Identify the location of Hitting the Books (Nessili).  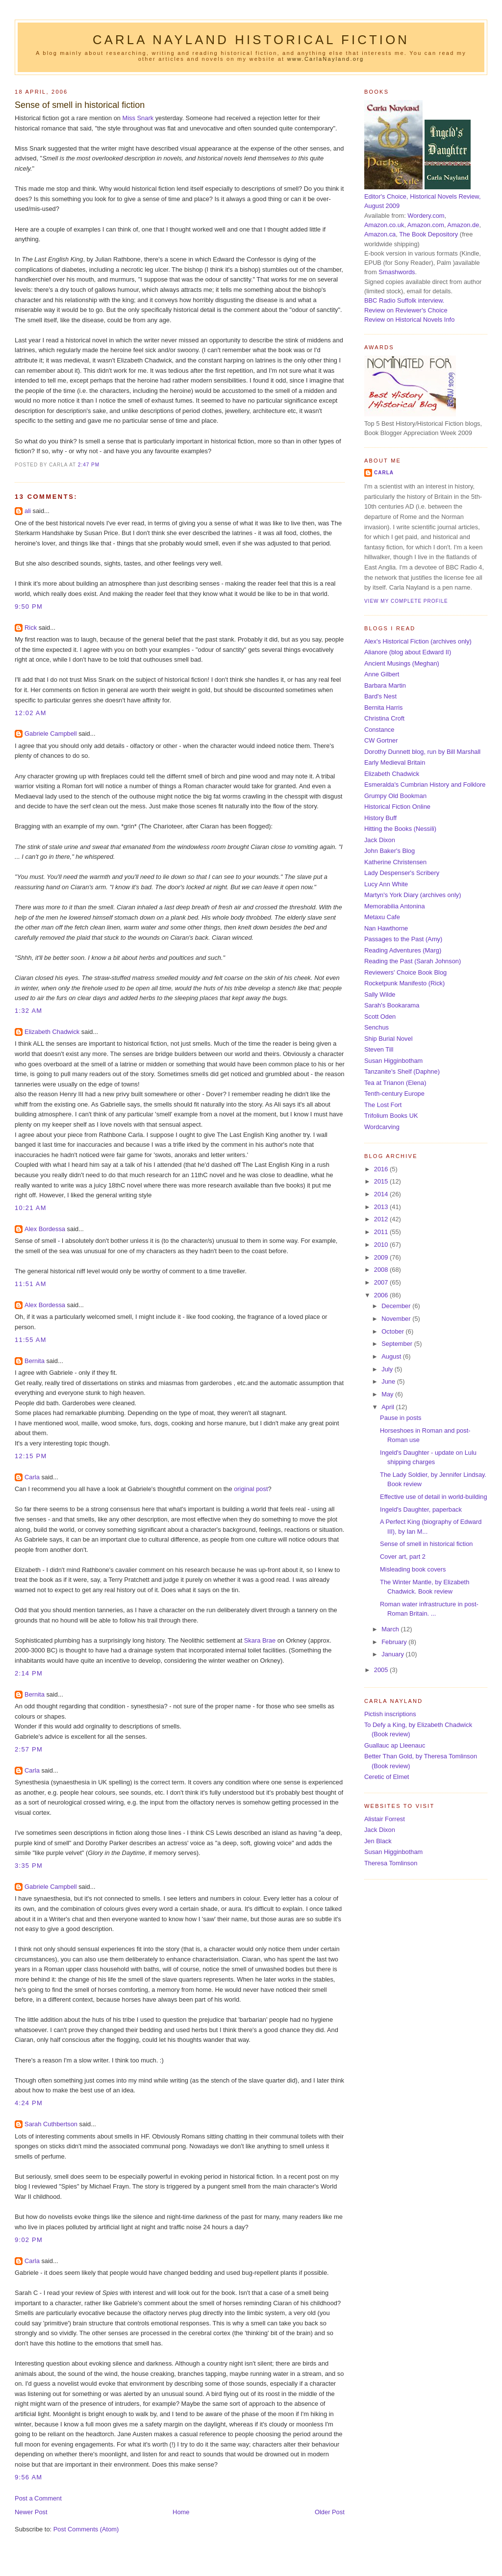
(400, 828).